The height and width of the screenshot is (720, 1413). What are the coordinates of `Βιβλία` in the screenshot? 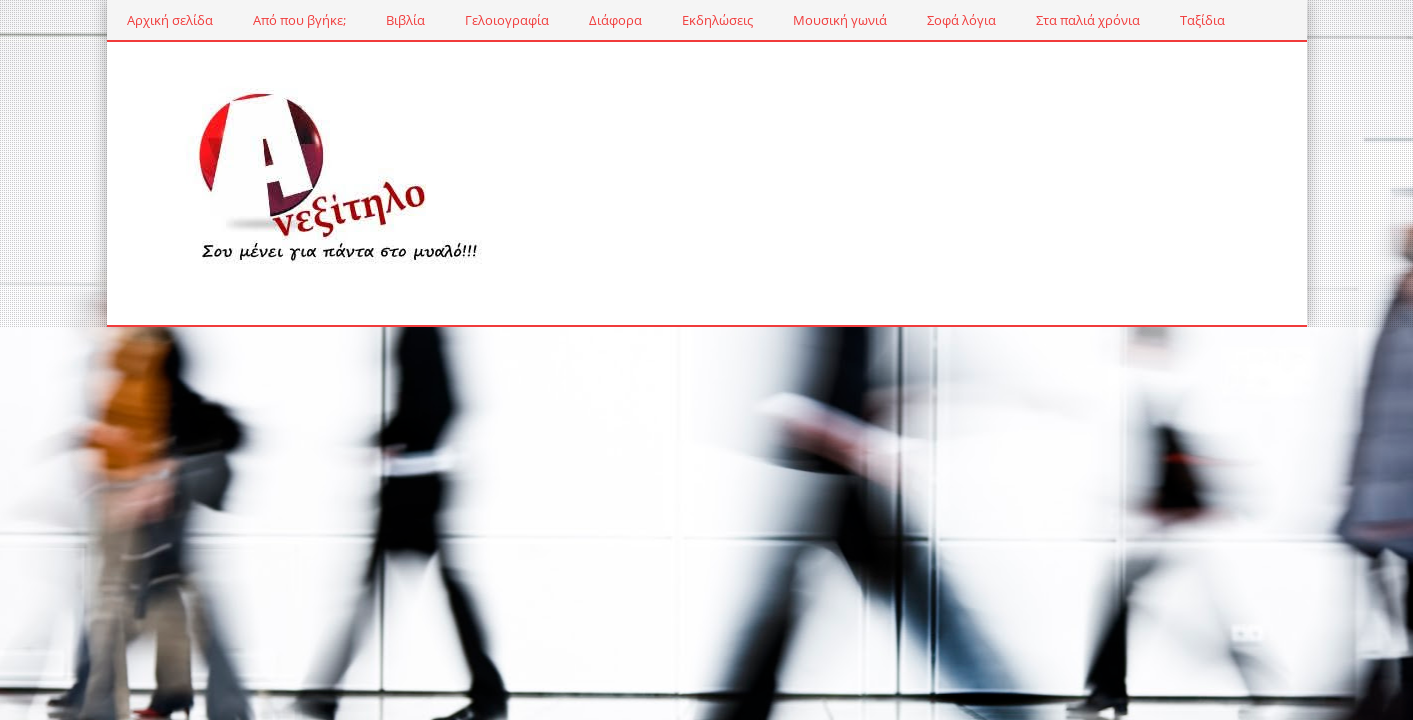 It's located at (405, 20).